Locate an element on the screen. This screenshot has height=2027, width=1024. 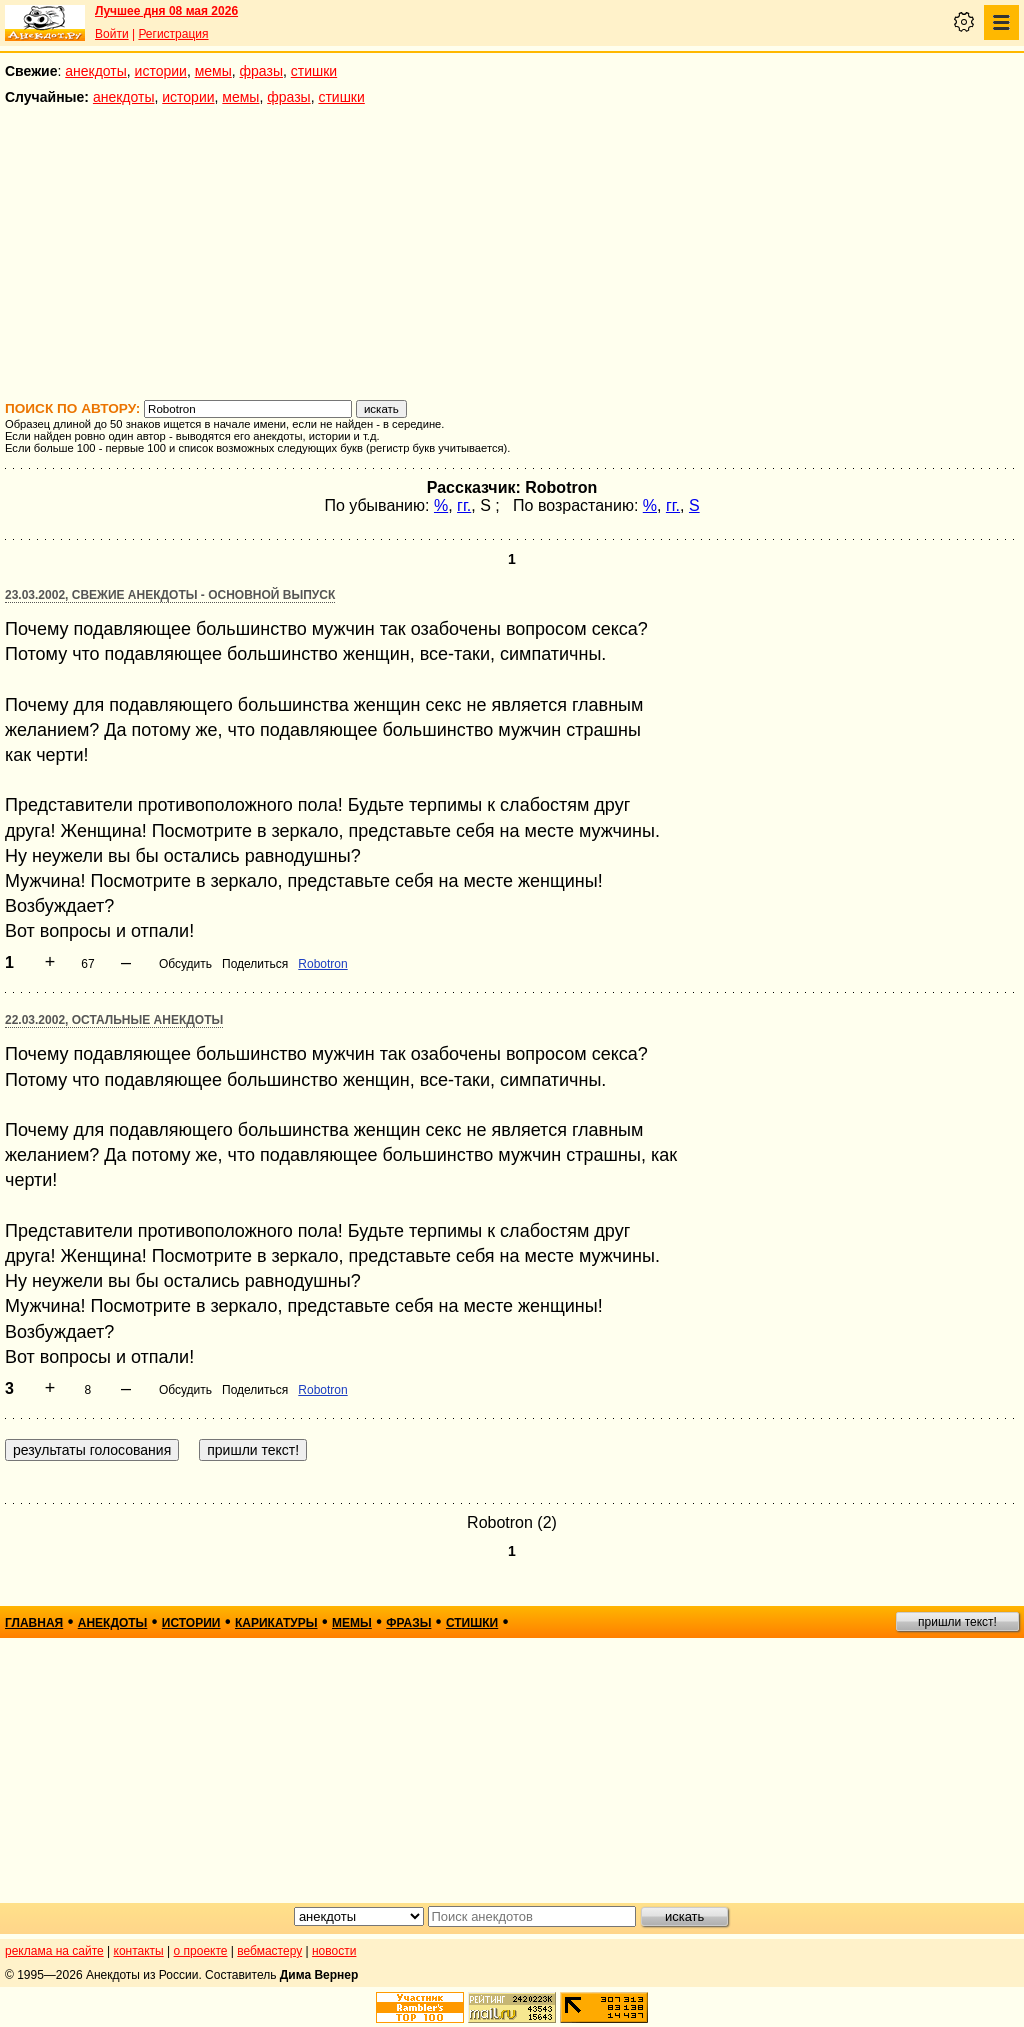
о проекте is located at coordinates (201, 1951).